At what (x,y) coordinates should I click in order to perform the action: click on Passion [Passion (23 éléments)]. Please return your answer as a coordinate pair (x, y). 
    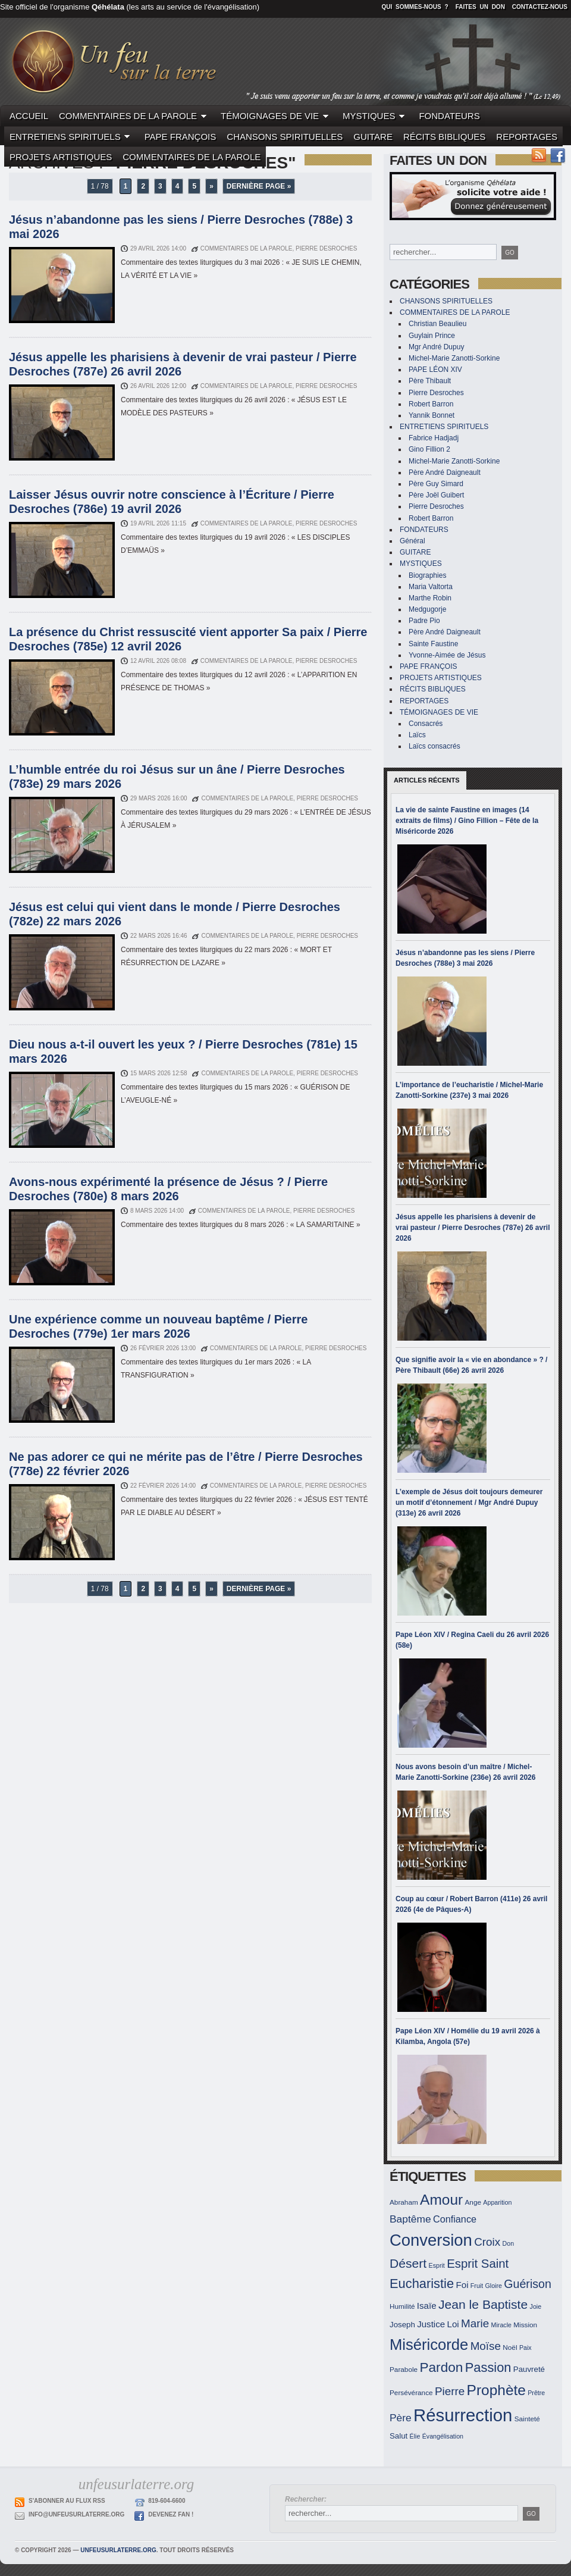
    Looking at the image, I should click on (488, 2367).